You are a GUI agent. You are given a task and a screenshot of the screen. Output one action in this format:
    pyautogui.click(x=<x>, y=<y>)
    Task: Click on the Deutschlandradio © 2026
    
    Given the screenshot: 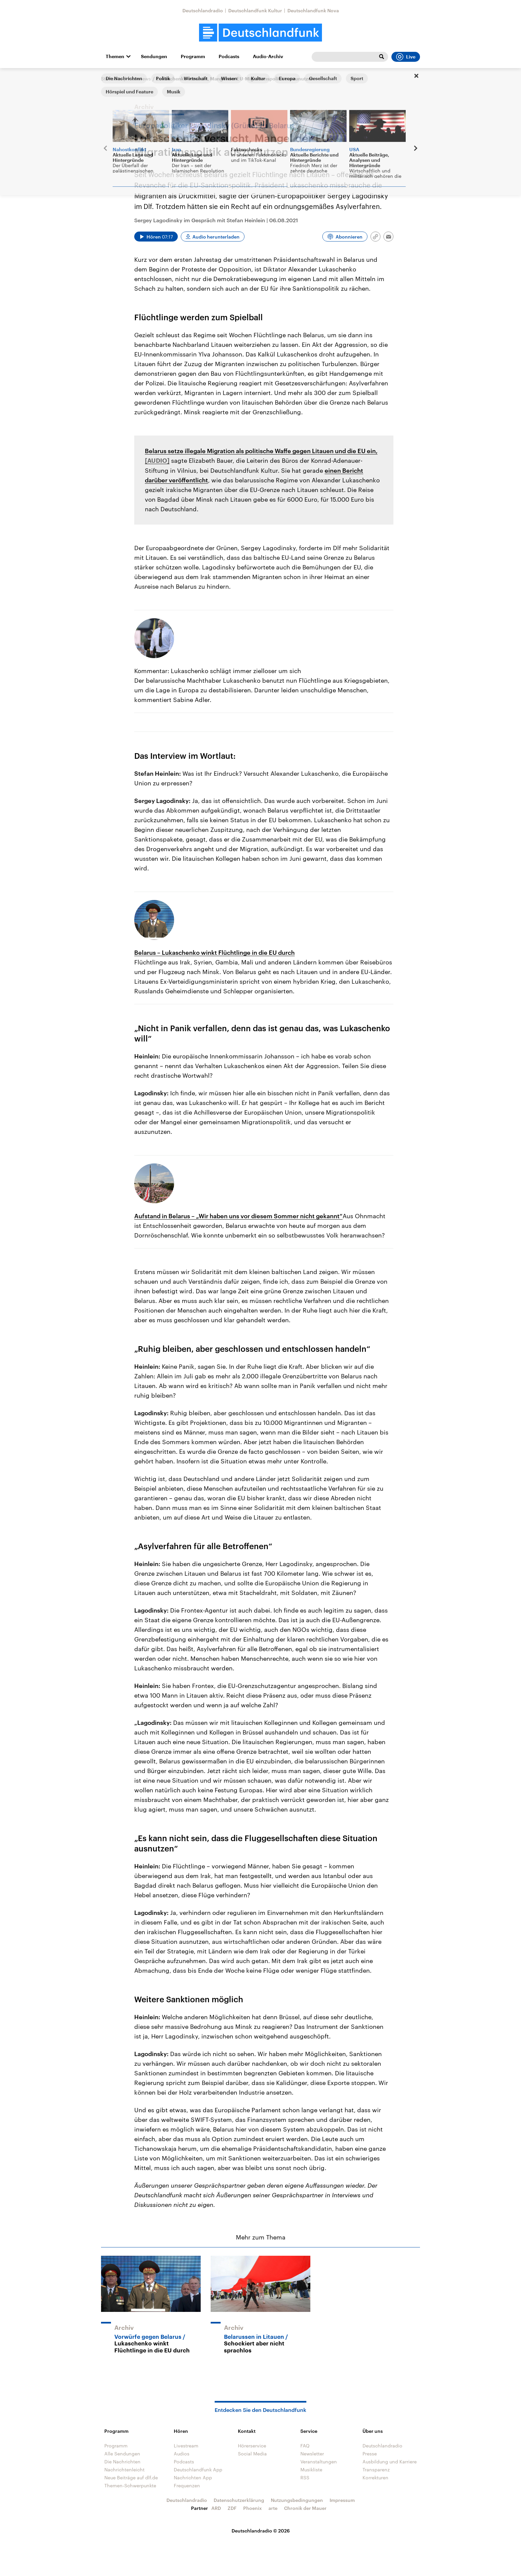 What is the action you would take?
    pyautogui.click(x=261, y=2530)
    